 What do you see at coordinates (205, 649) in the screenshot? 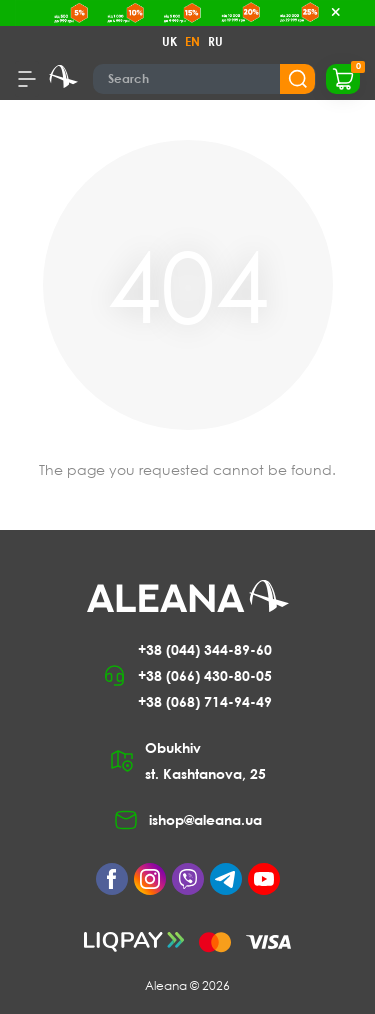
I see `+38 (044) 344-89-60` at bounding box center [205, 649].